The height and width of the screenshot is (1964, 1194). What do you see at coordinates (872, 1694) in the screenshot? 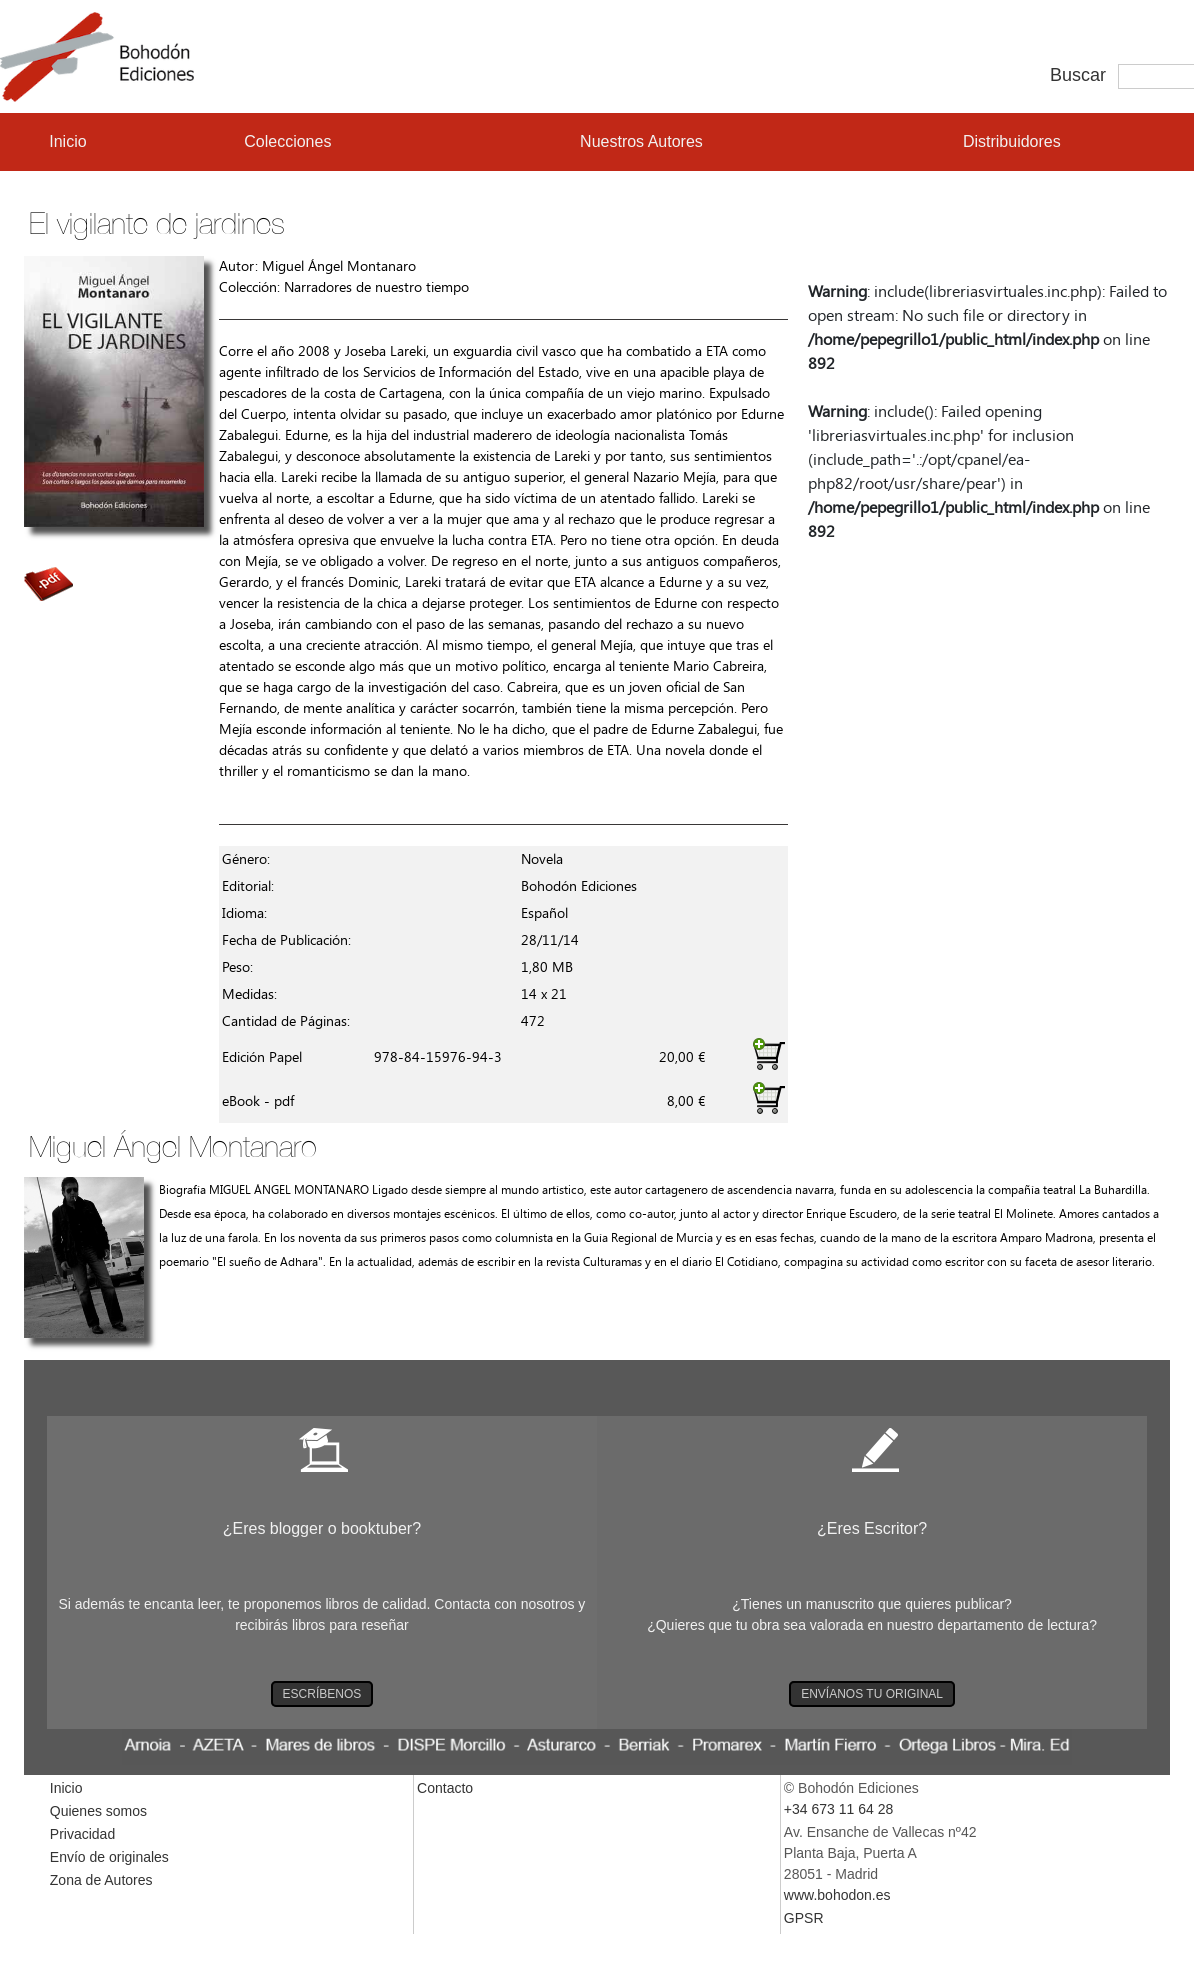
I see `ENVÍANOS TU ORIGINAL` at bounding box center [872, 1694].